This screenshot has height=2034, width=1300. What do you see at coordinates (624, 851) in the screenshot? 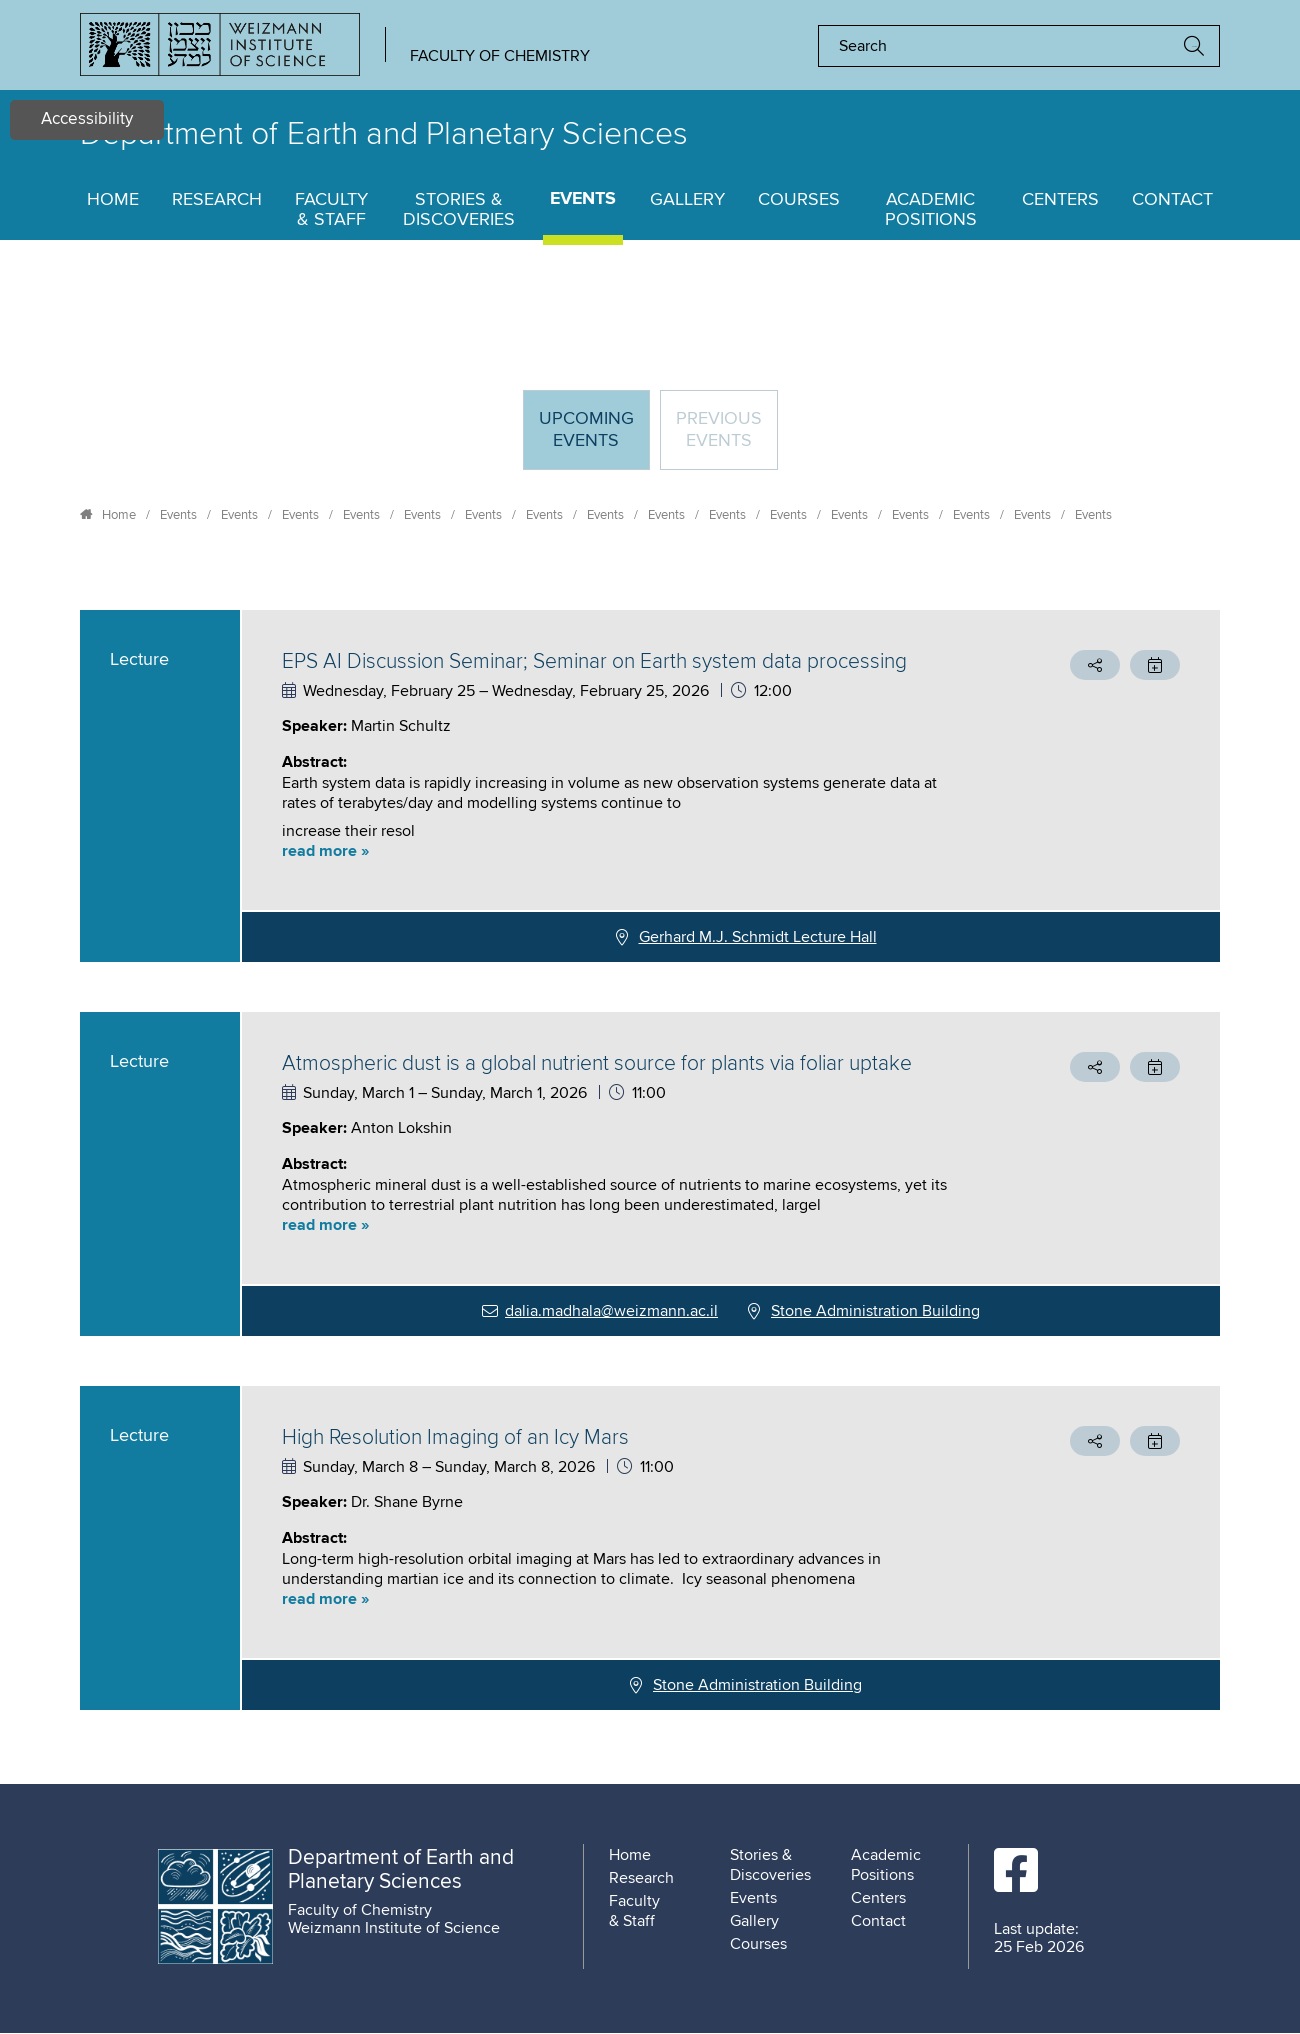
I see `[button]` at bounding box center [624, 851].